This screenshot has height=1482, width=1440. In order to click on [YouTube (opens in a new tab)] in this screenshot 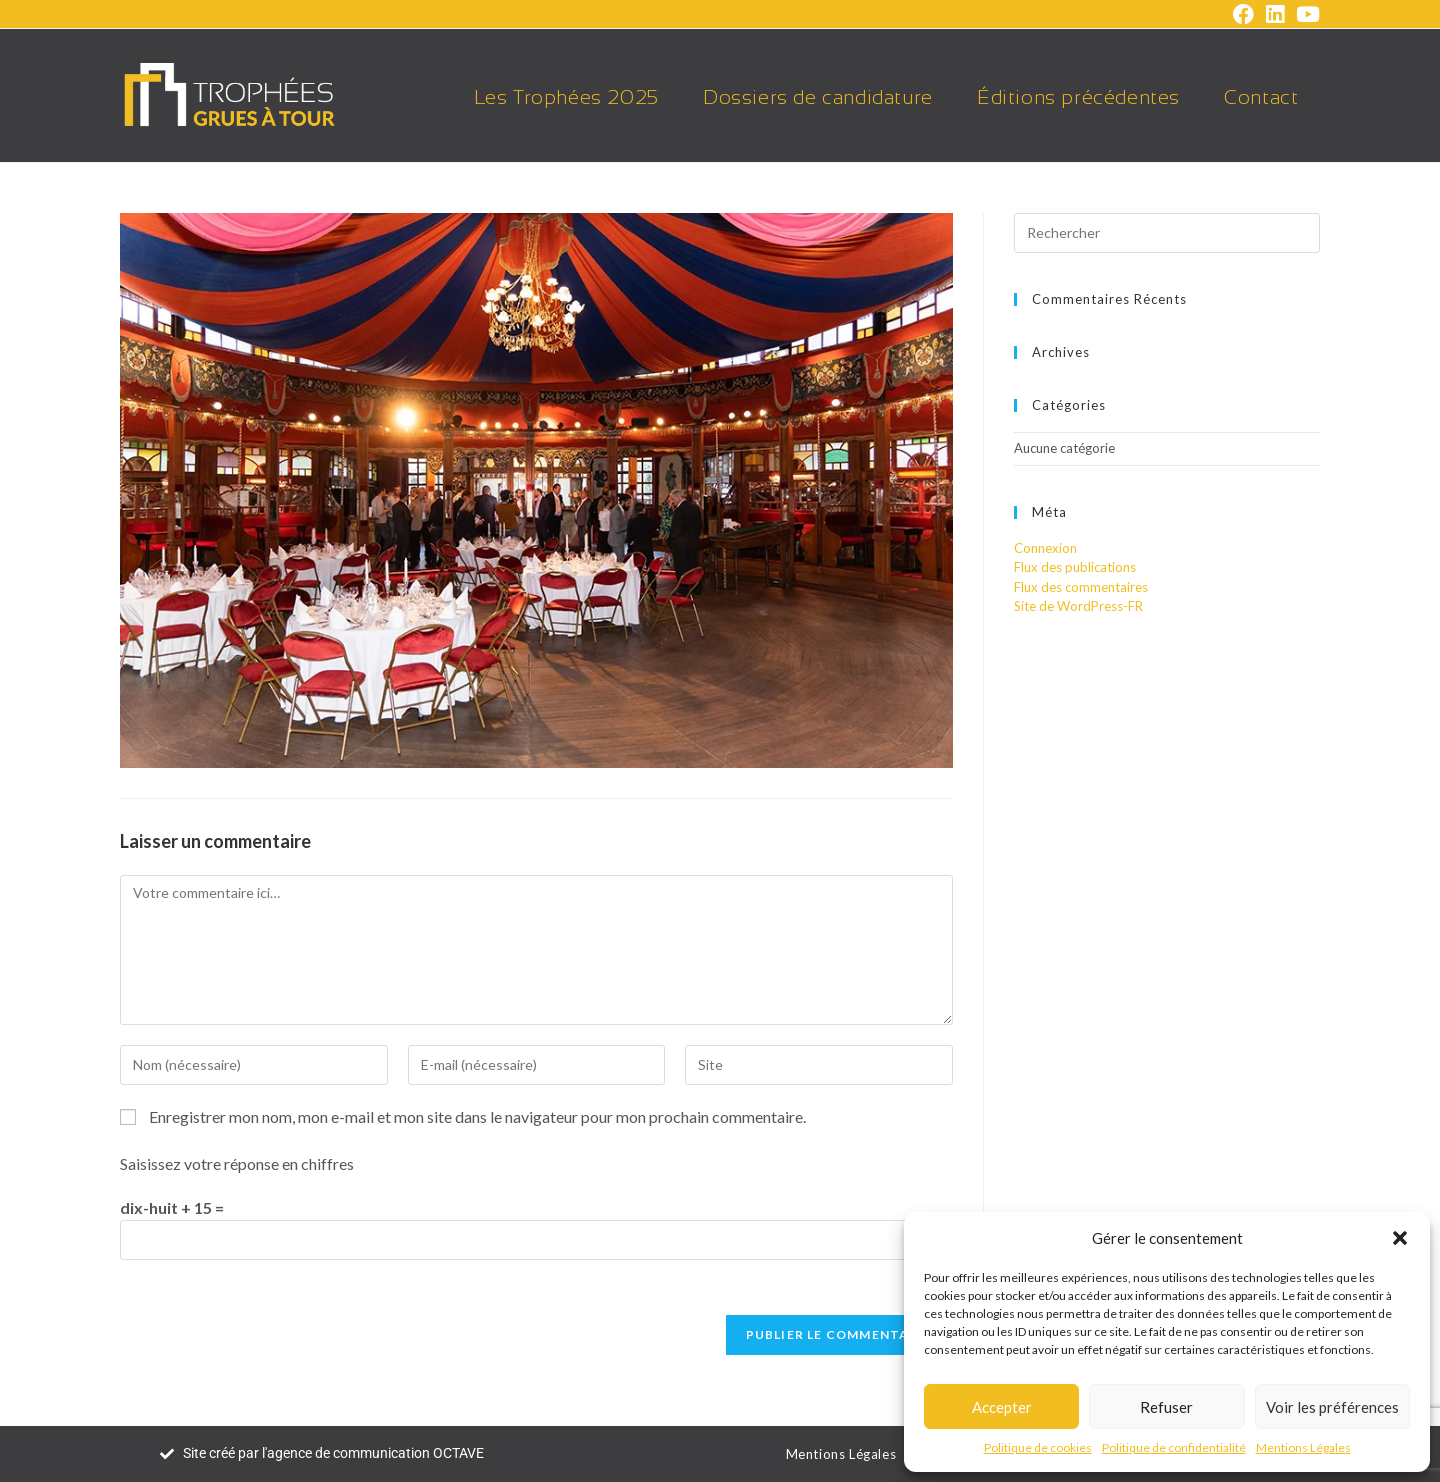, I will do `click(1305, 14)`.